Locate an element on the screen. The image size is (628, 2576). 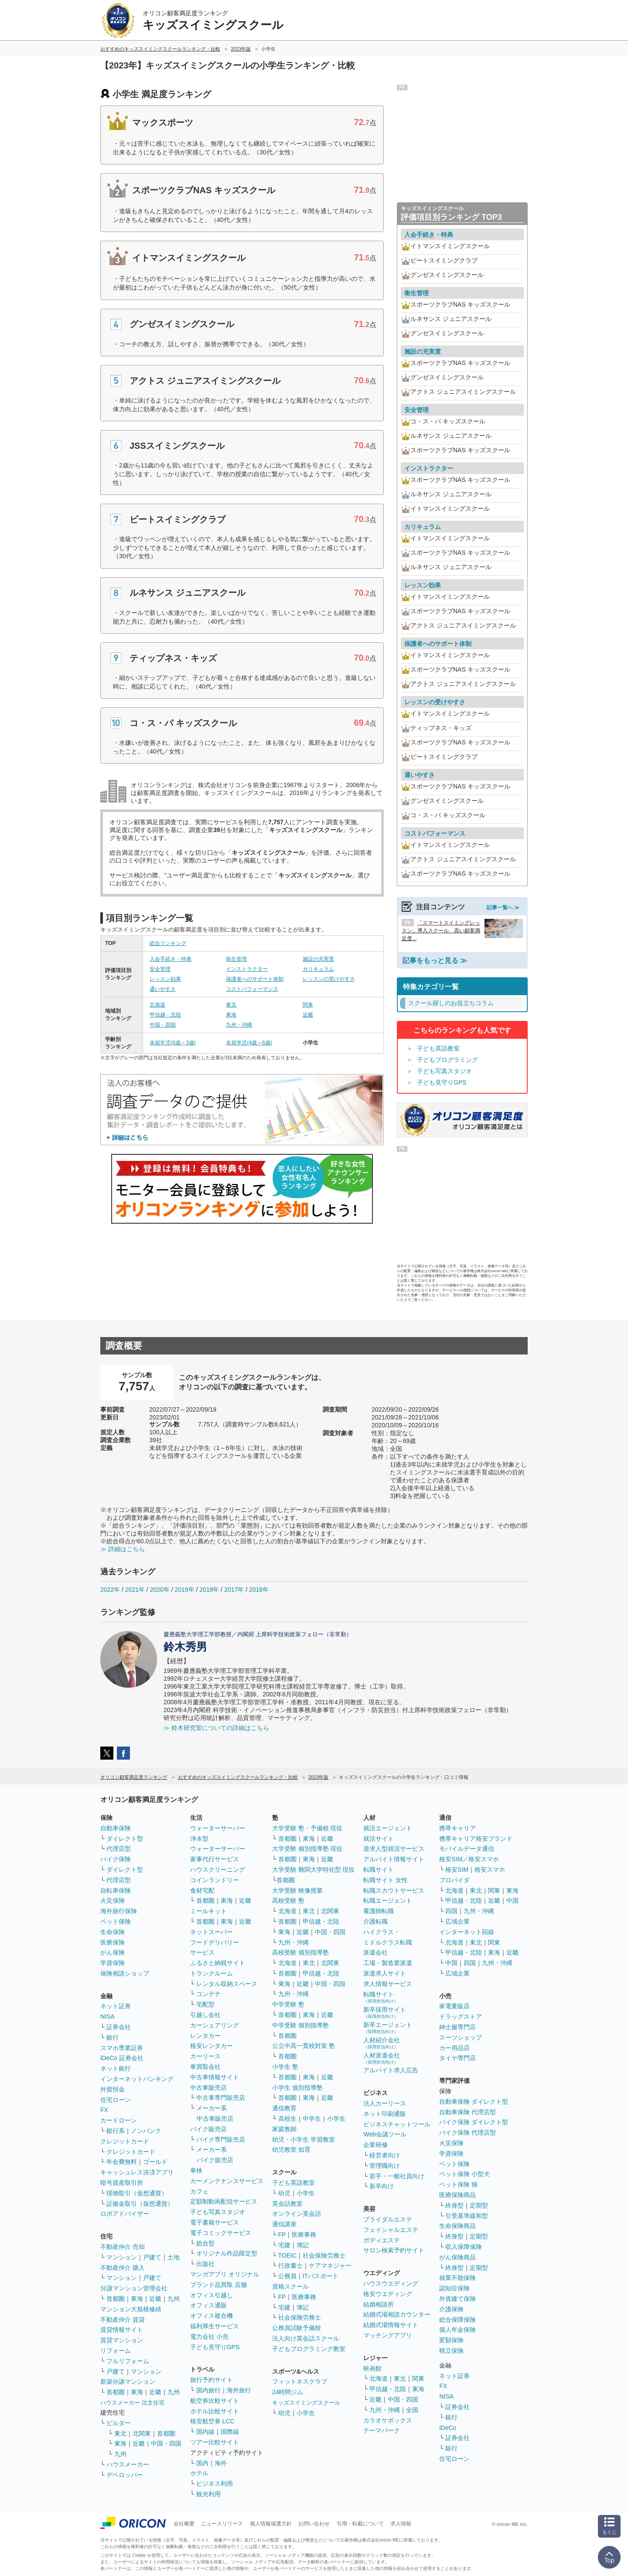
クレジットカード is located at coordinates (124, 2141).